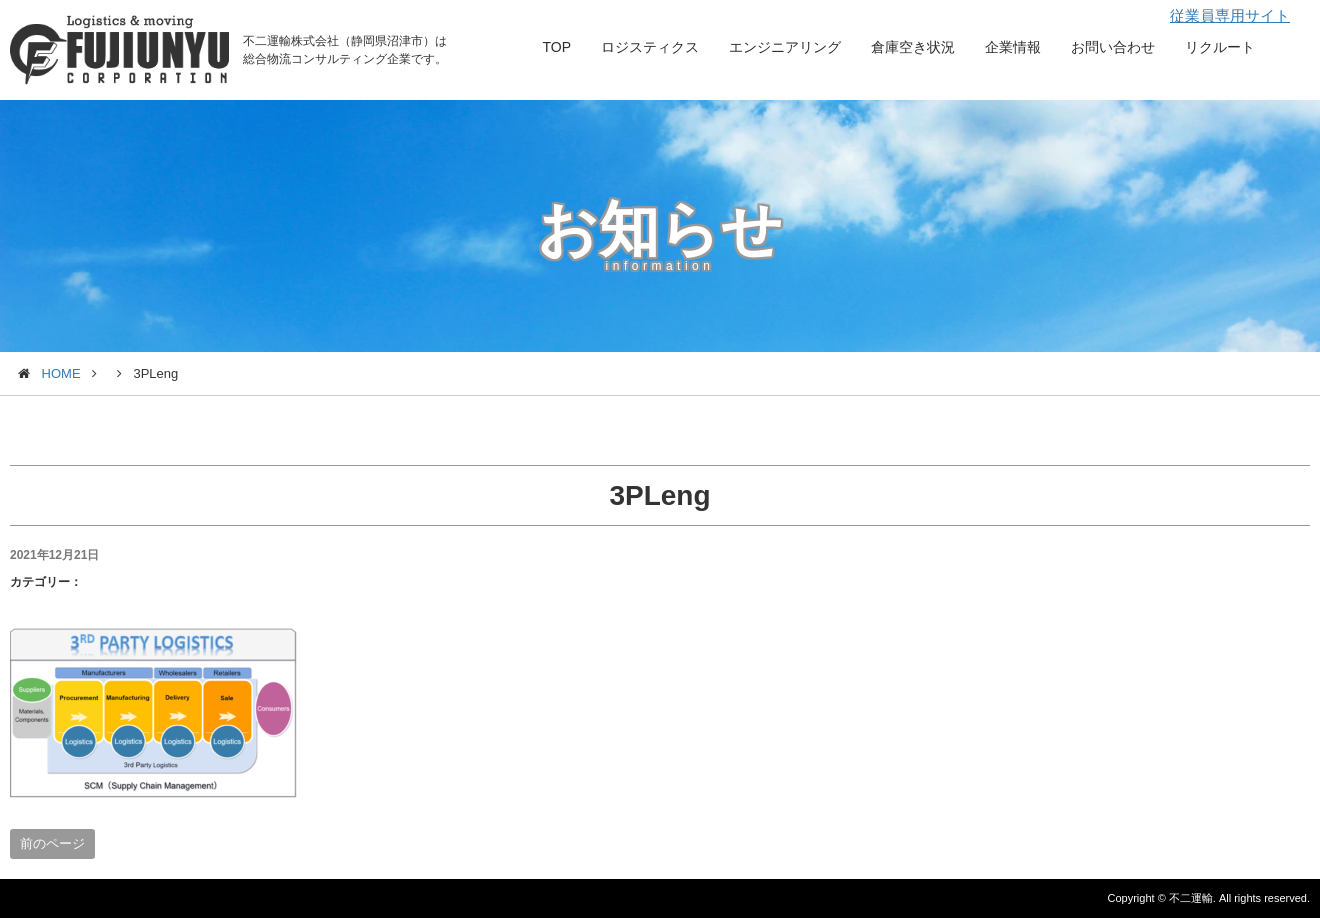  What do you see at coordinates (1113, 47) in the screenshot?
I see `お問い合わせ` at bounding box center [1113, 47].